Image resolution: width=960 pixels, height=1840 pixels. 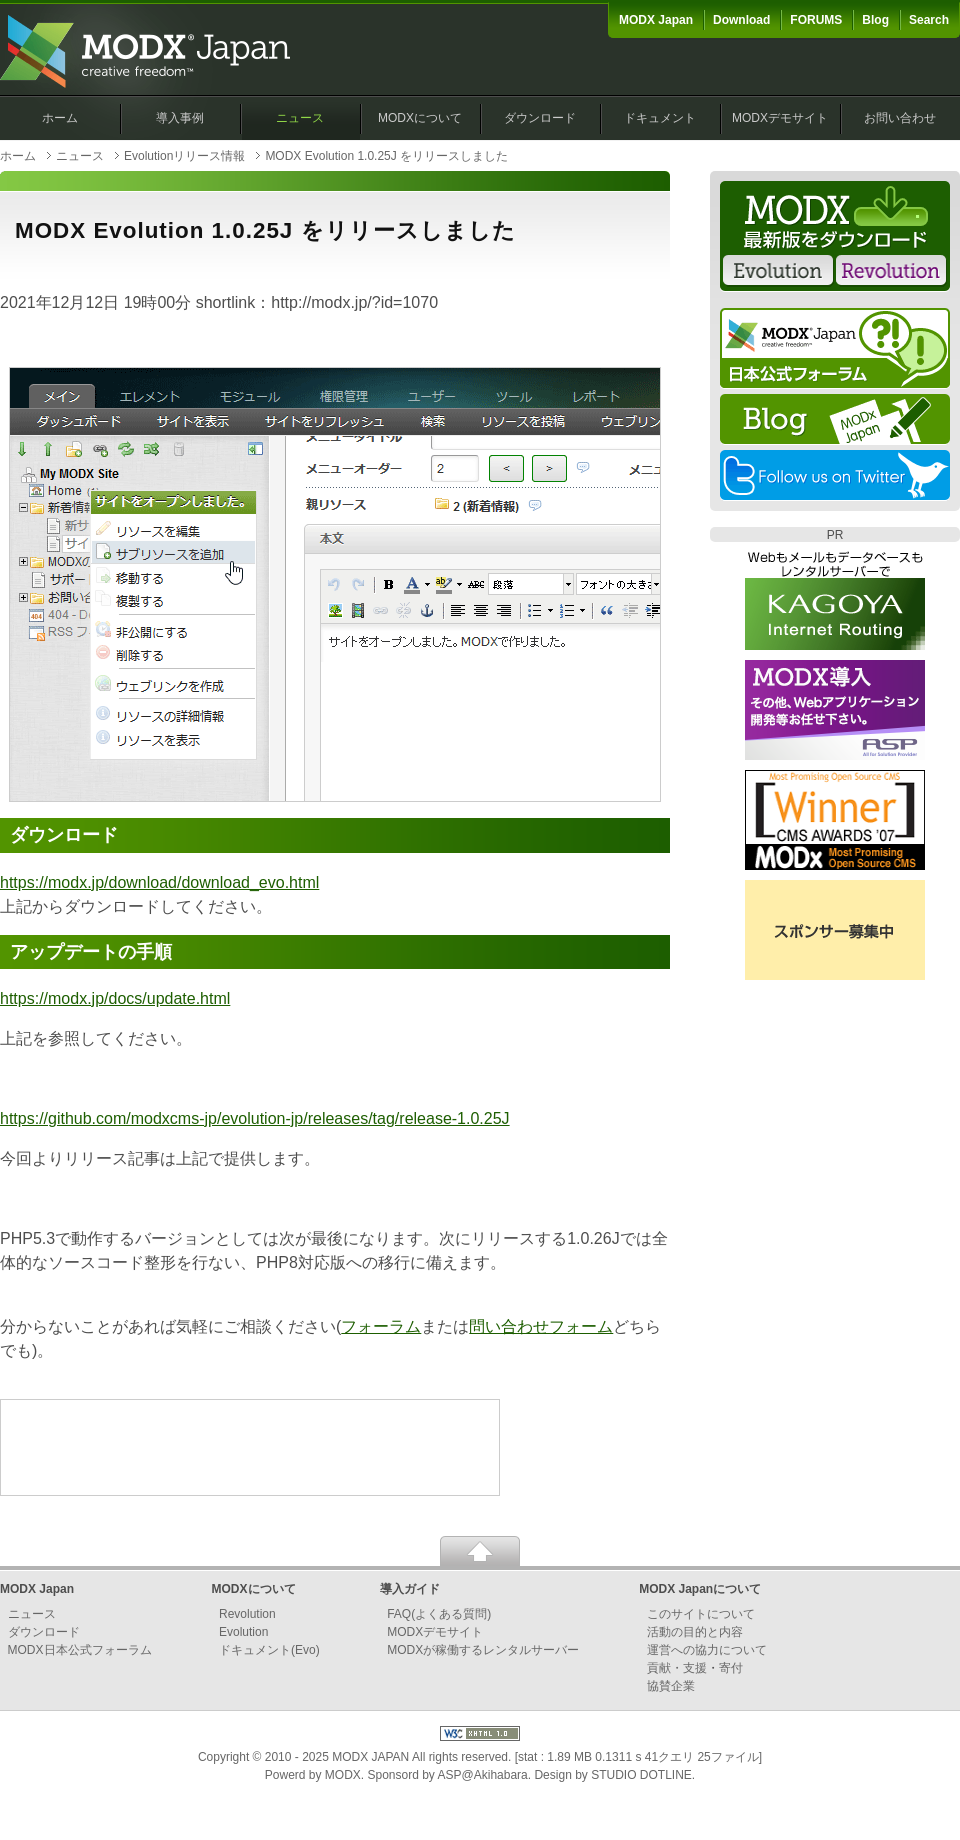 I want to click on ドキュメント, so click(x=660, y=118).